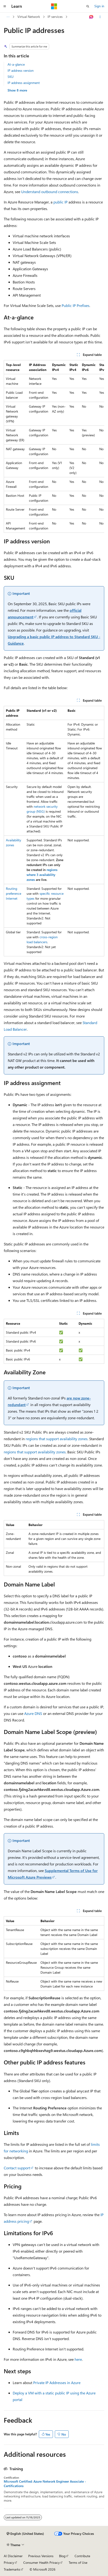  What do you see at coordinates (21, 70) in the screenshot?
I see `IP address version` at bounding box center [21, 70].